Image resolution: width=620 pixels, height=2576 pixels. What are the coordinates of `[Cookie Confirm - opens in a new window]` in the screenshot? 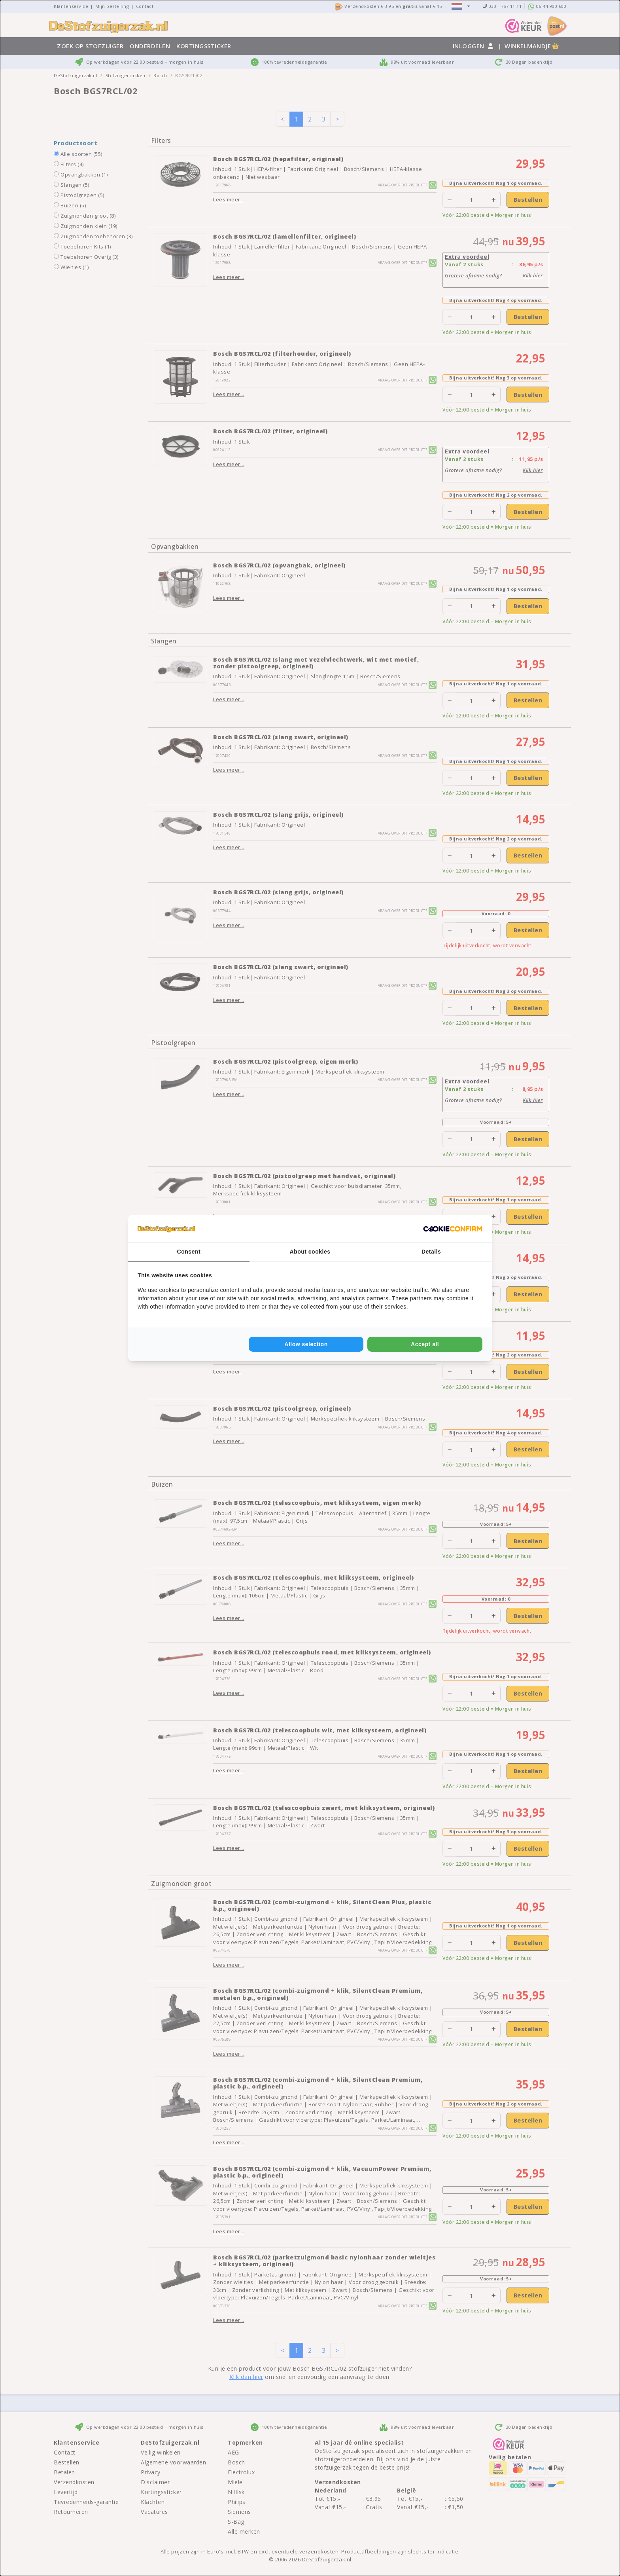 It's located at (452, 1228).